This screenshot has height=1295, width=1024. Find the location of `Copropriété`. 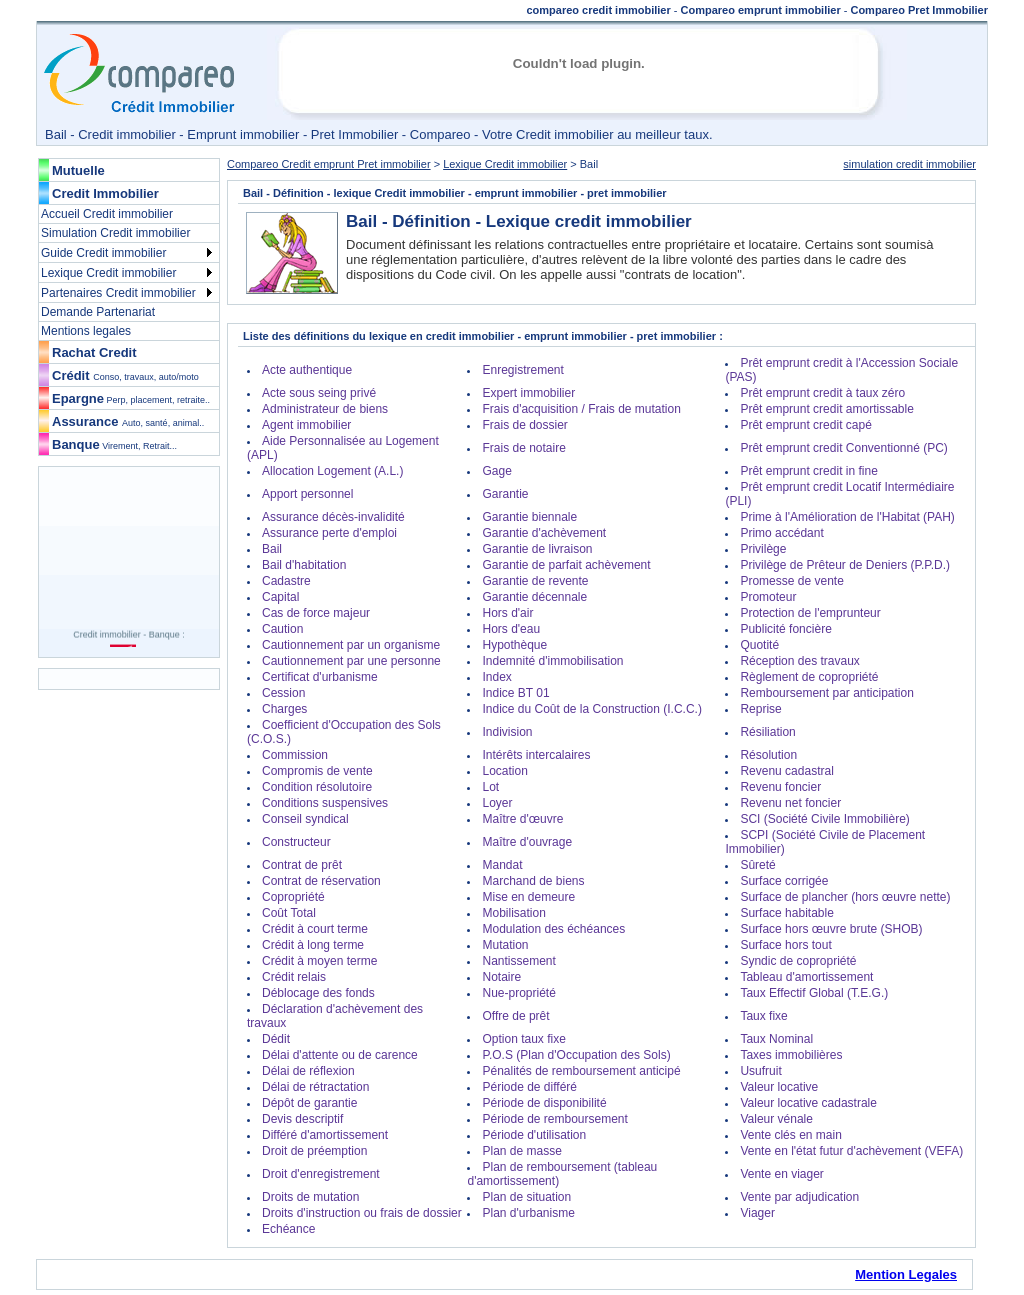

Copropriété is located at coordinates (293, 897).